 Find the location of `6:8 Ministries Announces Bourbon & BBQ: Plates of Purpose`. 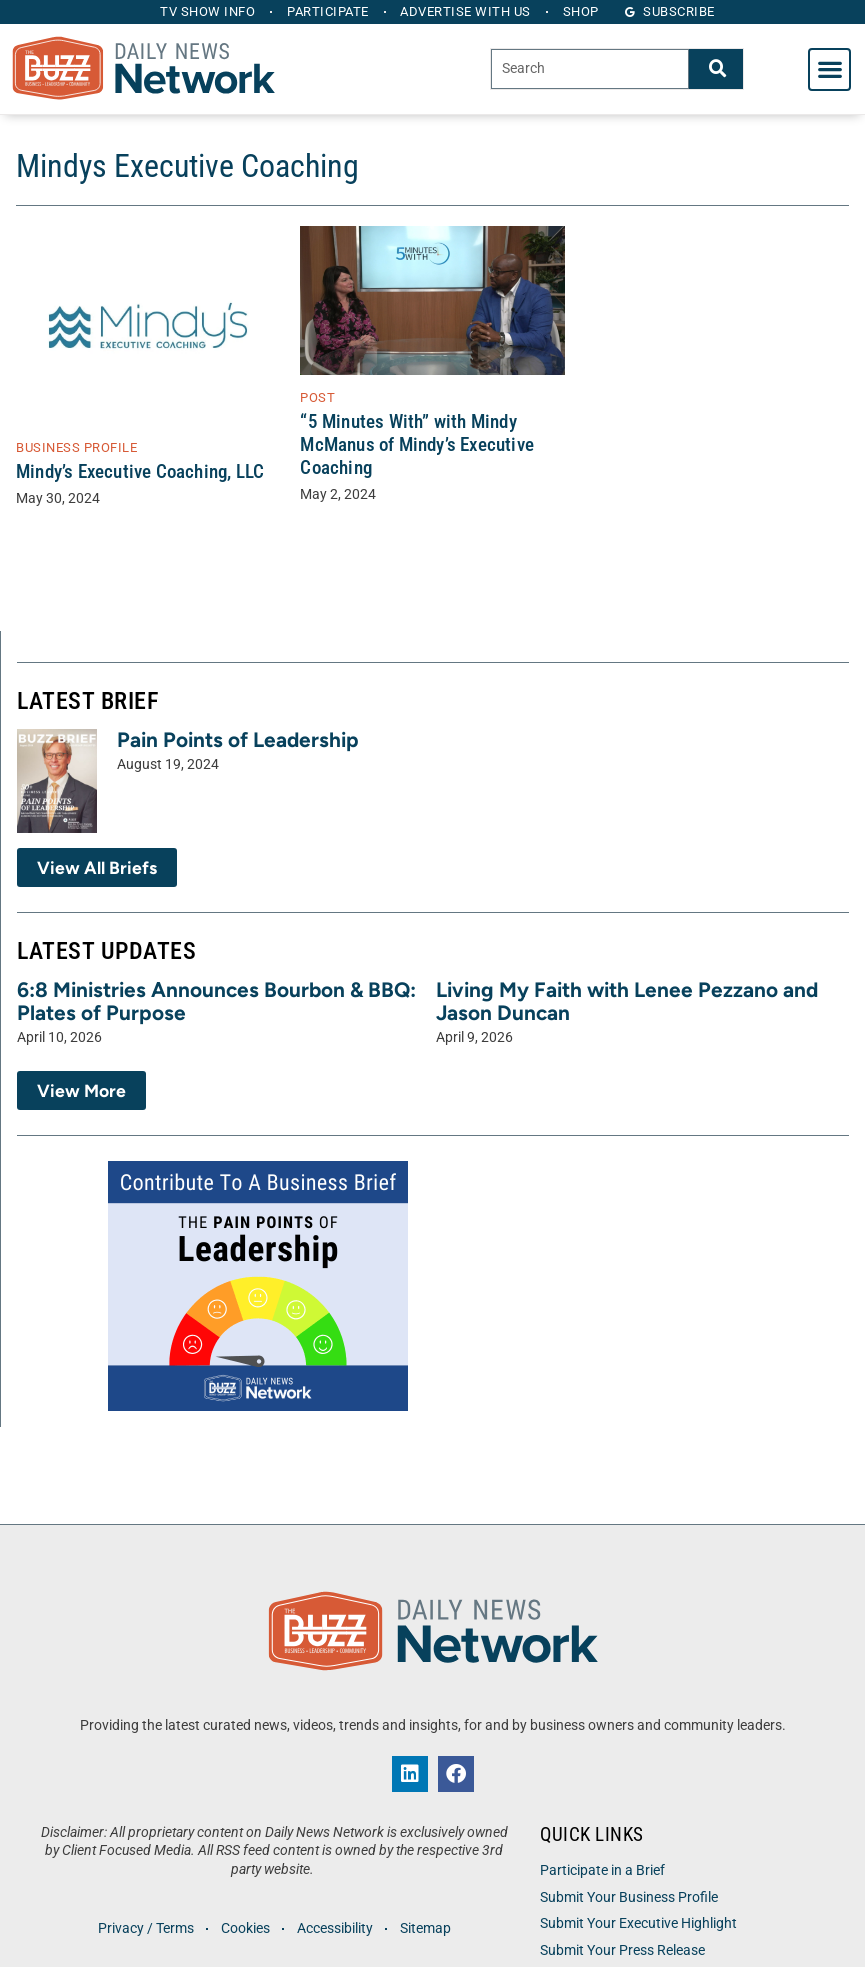

6:8 Ministries Announces Bourbon & BBQ: Plates of Purpose is located at coordinates (216, 1001).